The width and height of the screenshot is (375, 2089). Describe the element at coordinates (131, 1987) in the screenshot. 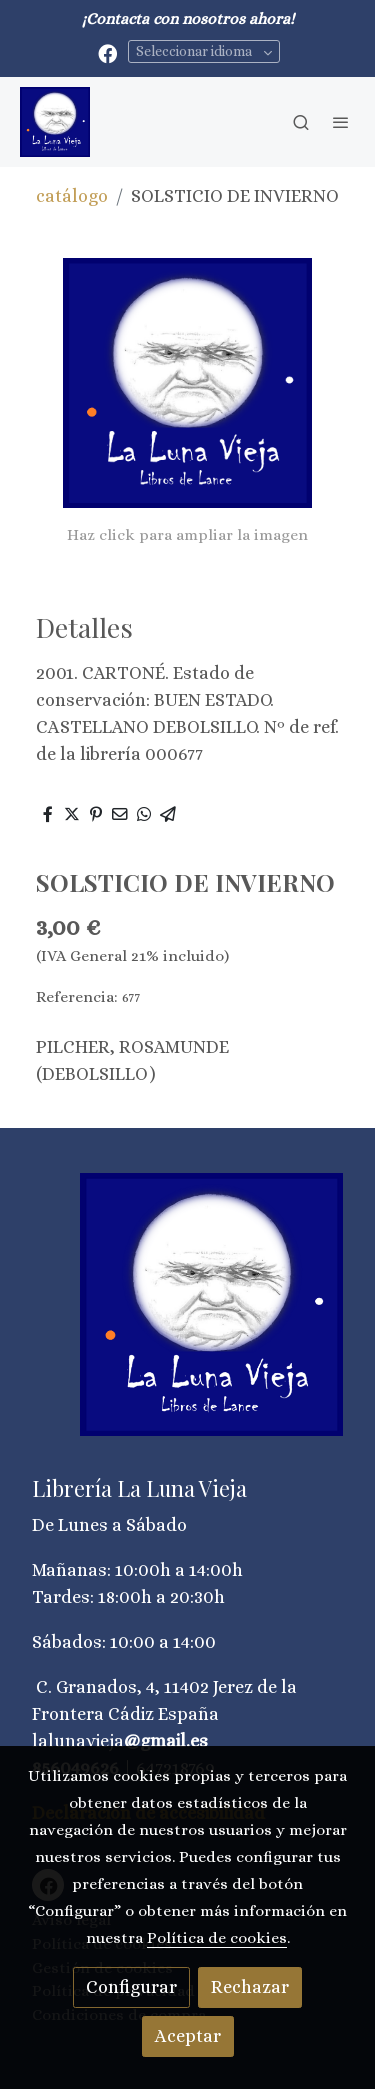

I see `Configurar` at that location.